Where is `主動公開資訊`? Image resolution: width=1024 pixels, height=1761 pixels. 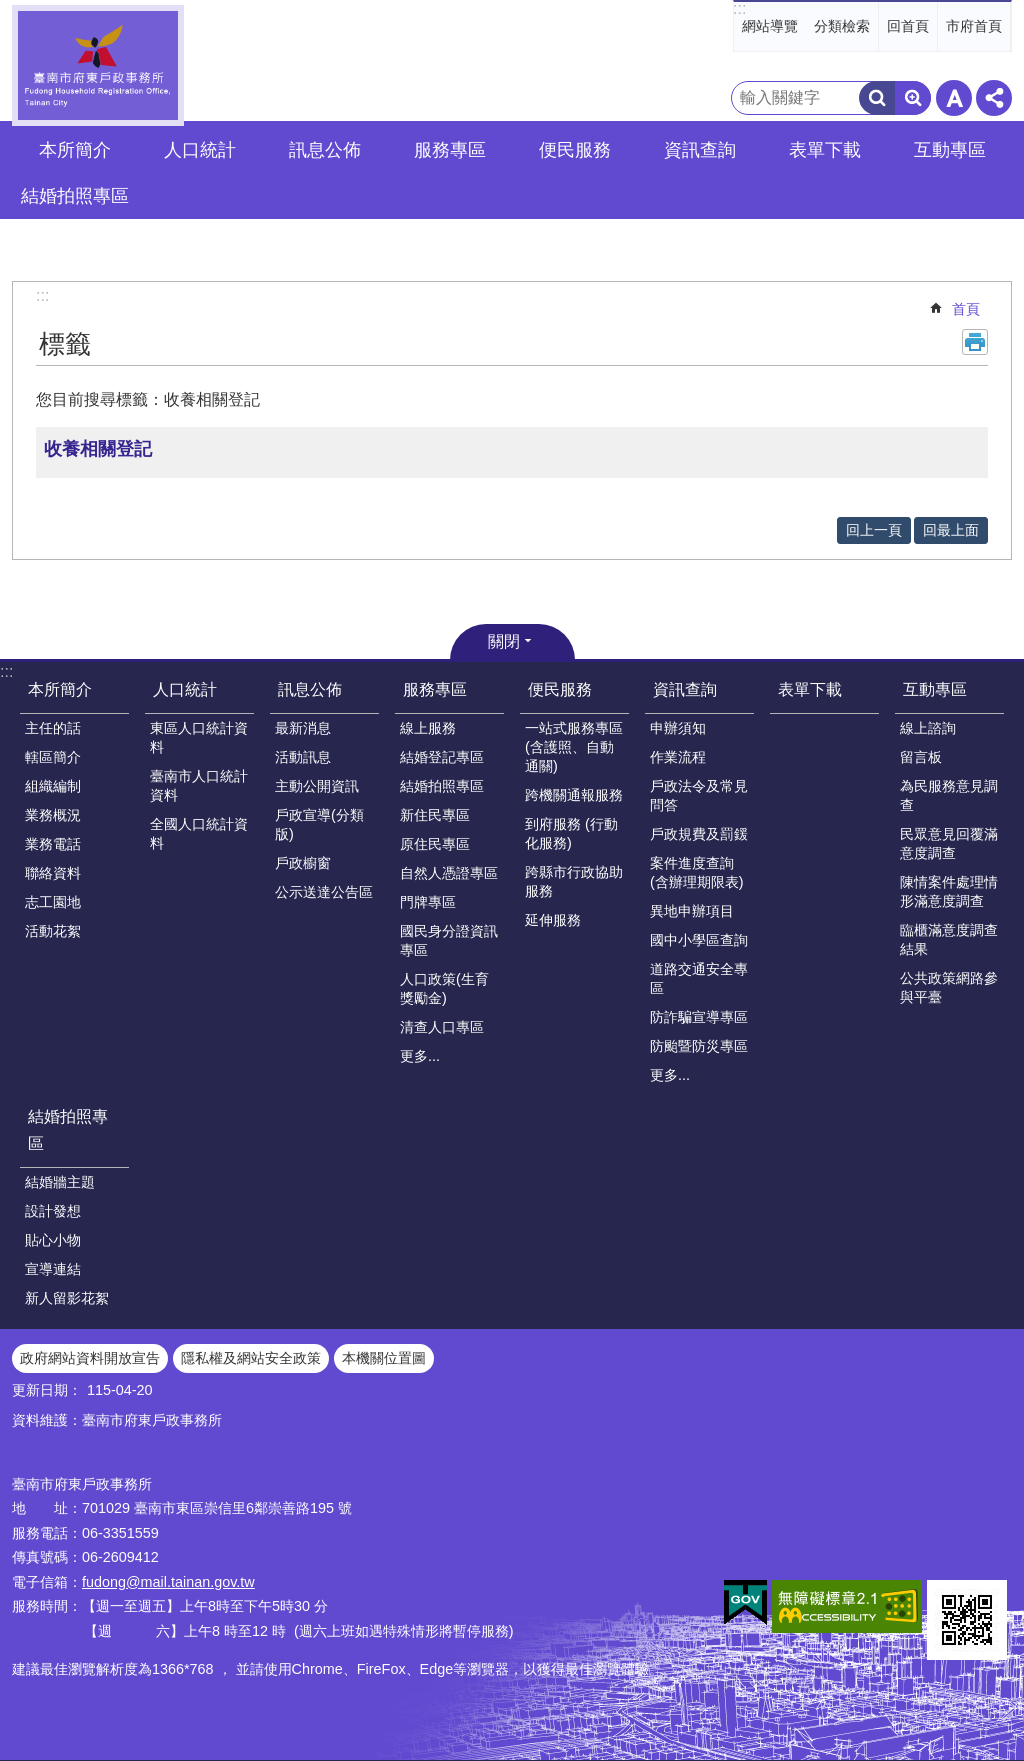 主動公開資訊 is located at coordinates (317, 786).